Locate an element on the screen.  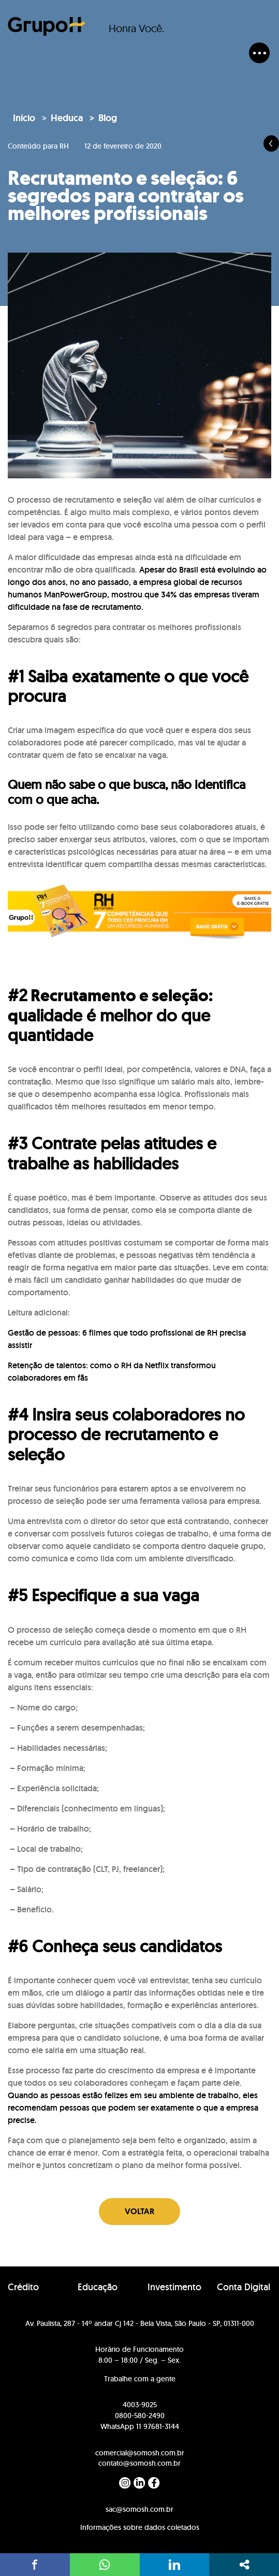
comercial@somosh.com.br is located at coordinates (139, 2452).